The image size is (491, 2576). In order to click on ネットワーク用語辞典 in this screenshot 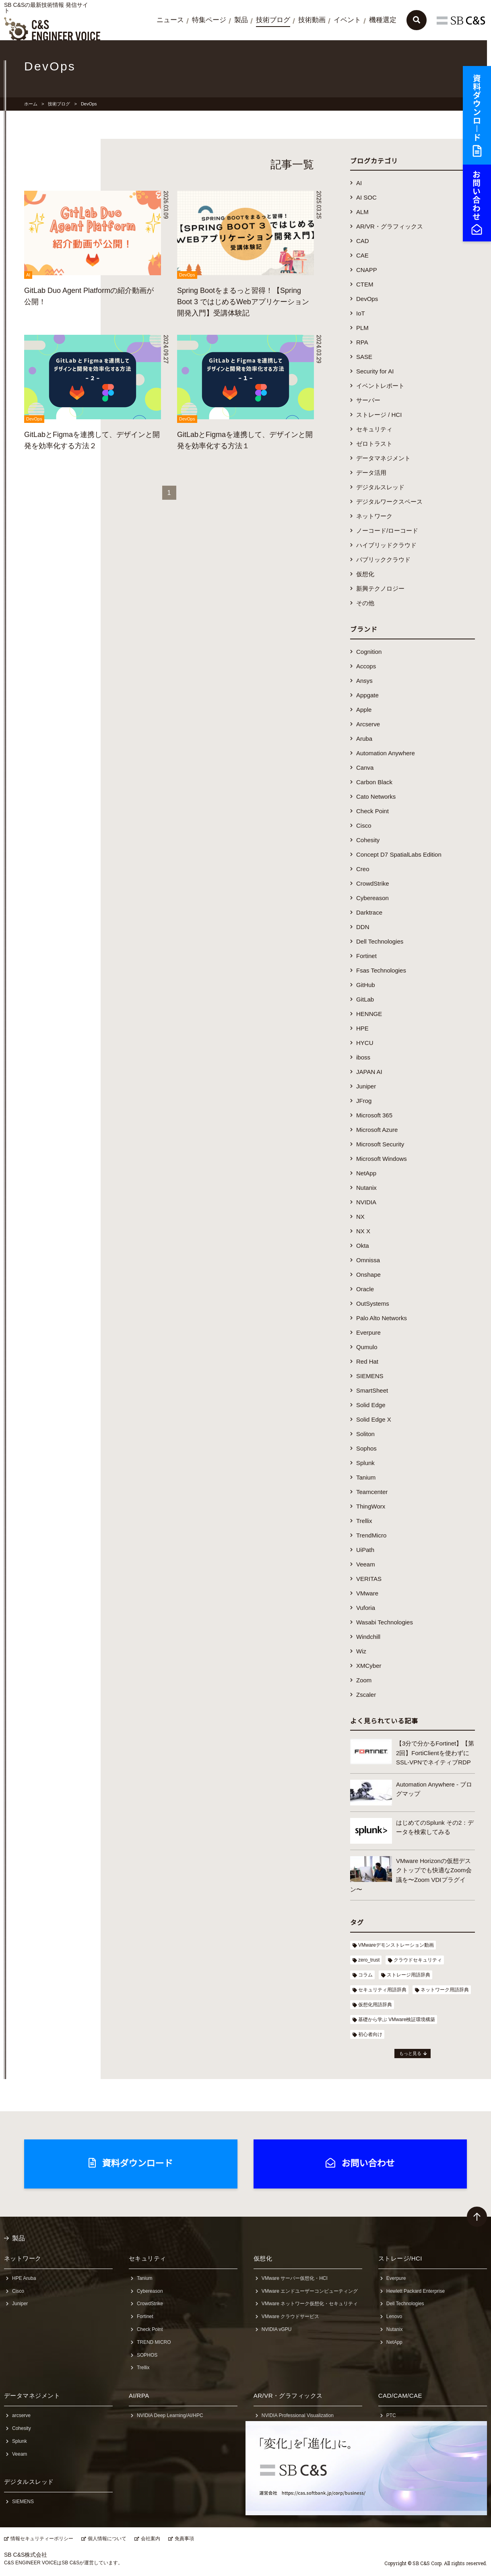, I will do `click(445, 1990)`.